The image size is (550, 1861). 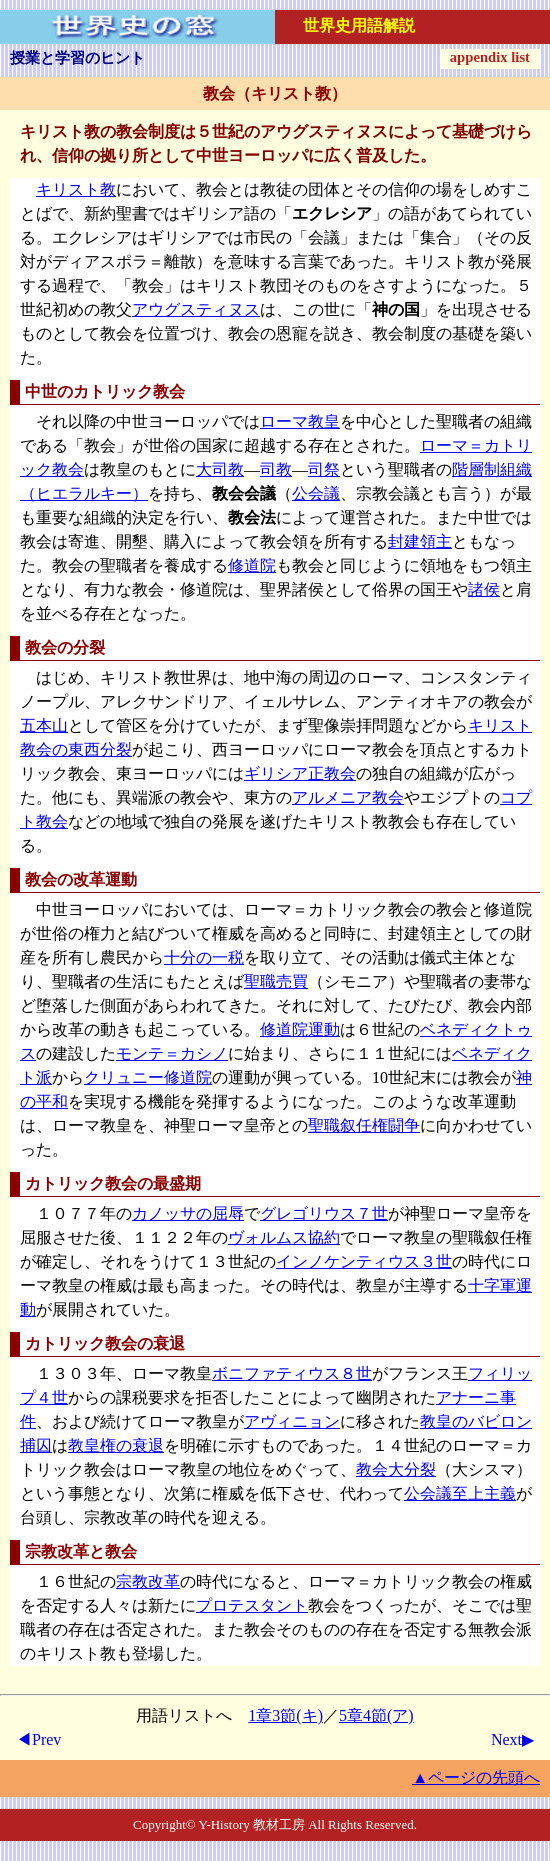 What do you see at coordinates (220, 469) in the screenshot?
I see `大司教` at bounding box center [220, 469].